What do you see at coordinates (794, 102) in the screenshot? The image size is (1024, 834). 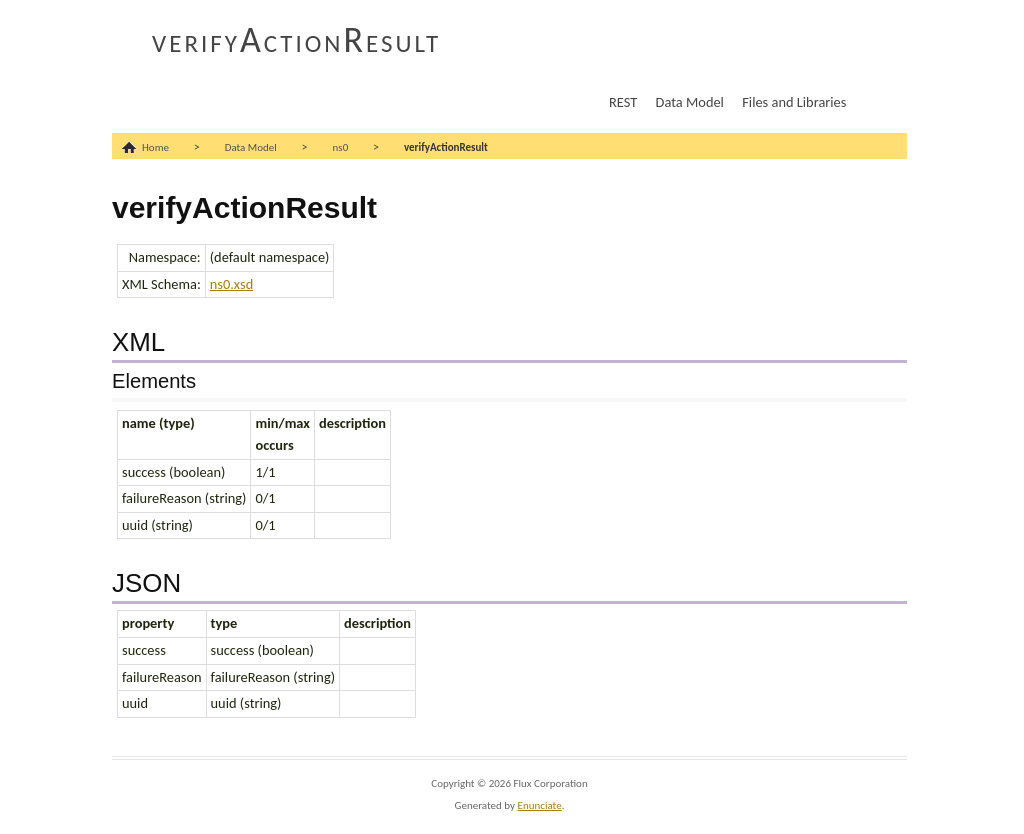 I see `Files and Libraries` at bounding box center [794, 102].